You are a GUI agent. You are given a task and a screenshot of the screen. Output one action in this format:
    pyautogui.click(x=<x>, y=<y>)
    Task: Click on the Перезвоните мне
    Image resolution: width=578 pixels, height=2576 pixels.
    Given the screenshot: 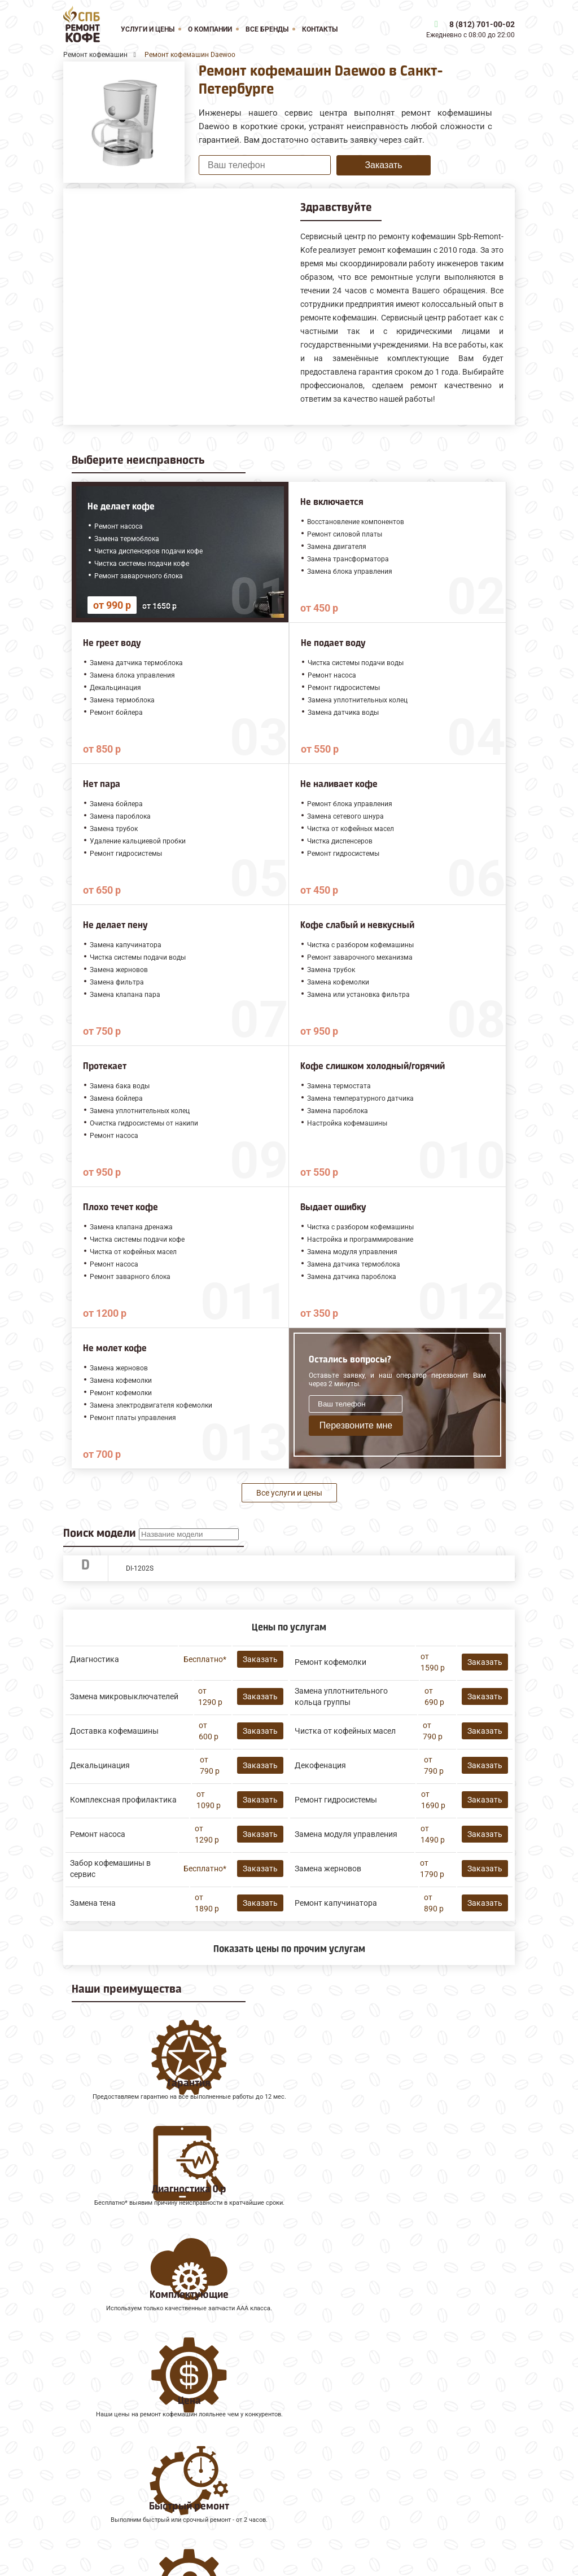 What is the action you would take?
    pyautogui.click(x=355, y=1425)
    